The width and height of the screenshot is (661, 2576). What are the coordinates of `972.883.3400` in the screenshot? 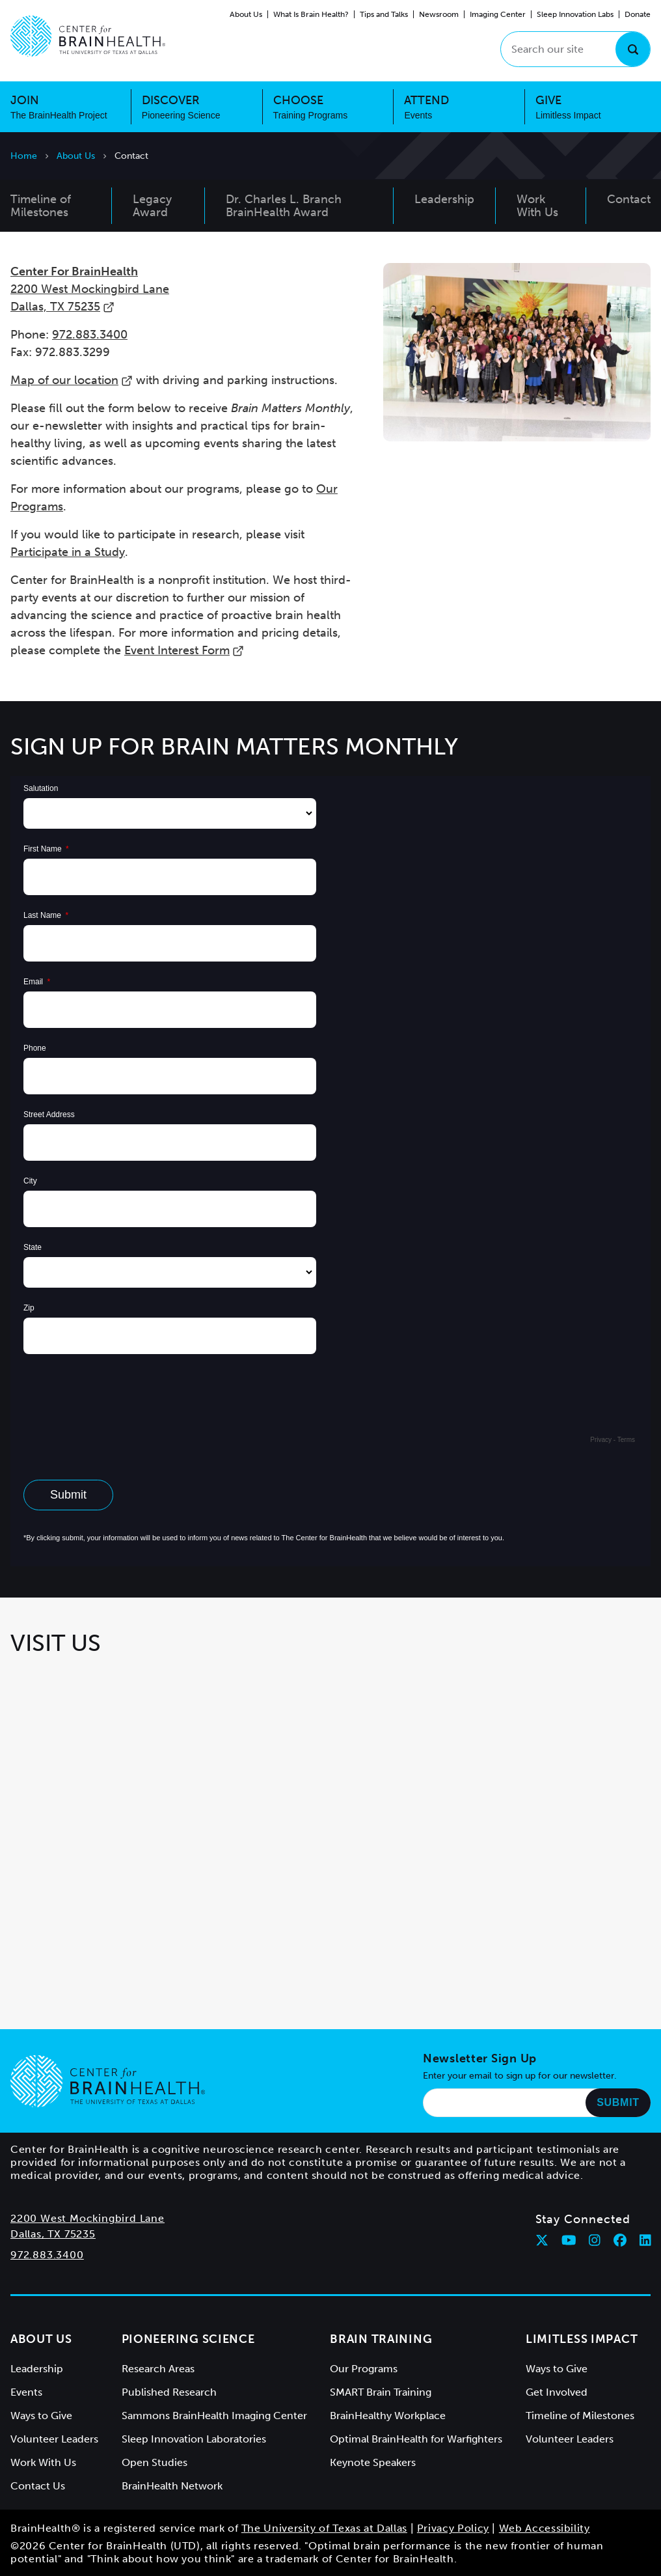 It's located at (90, 334).